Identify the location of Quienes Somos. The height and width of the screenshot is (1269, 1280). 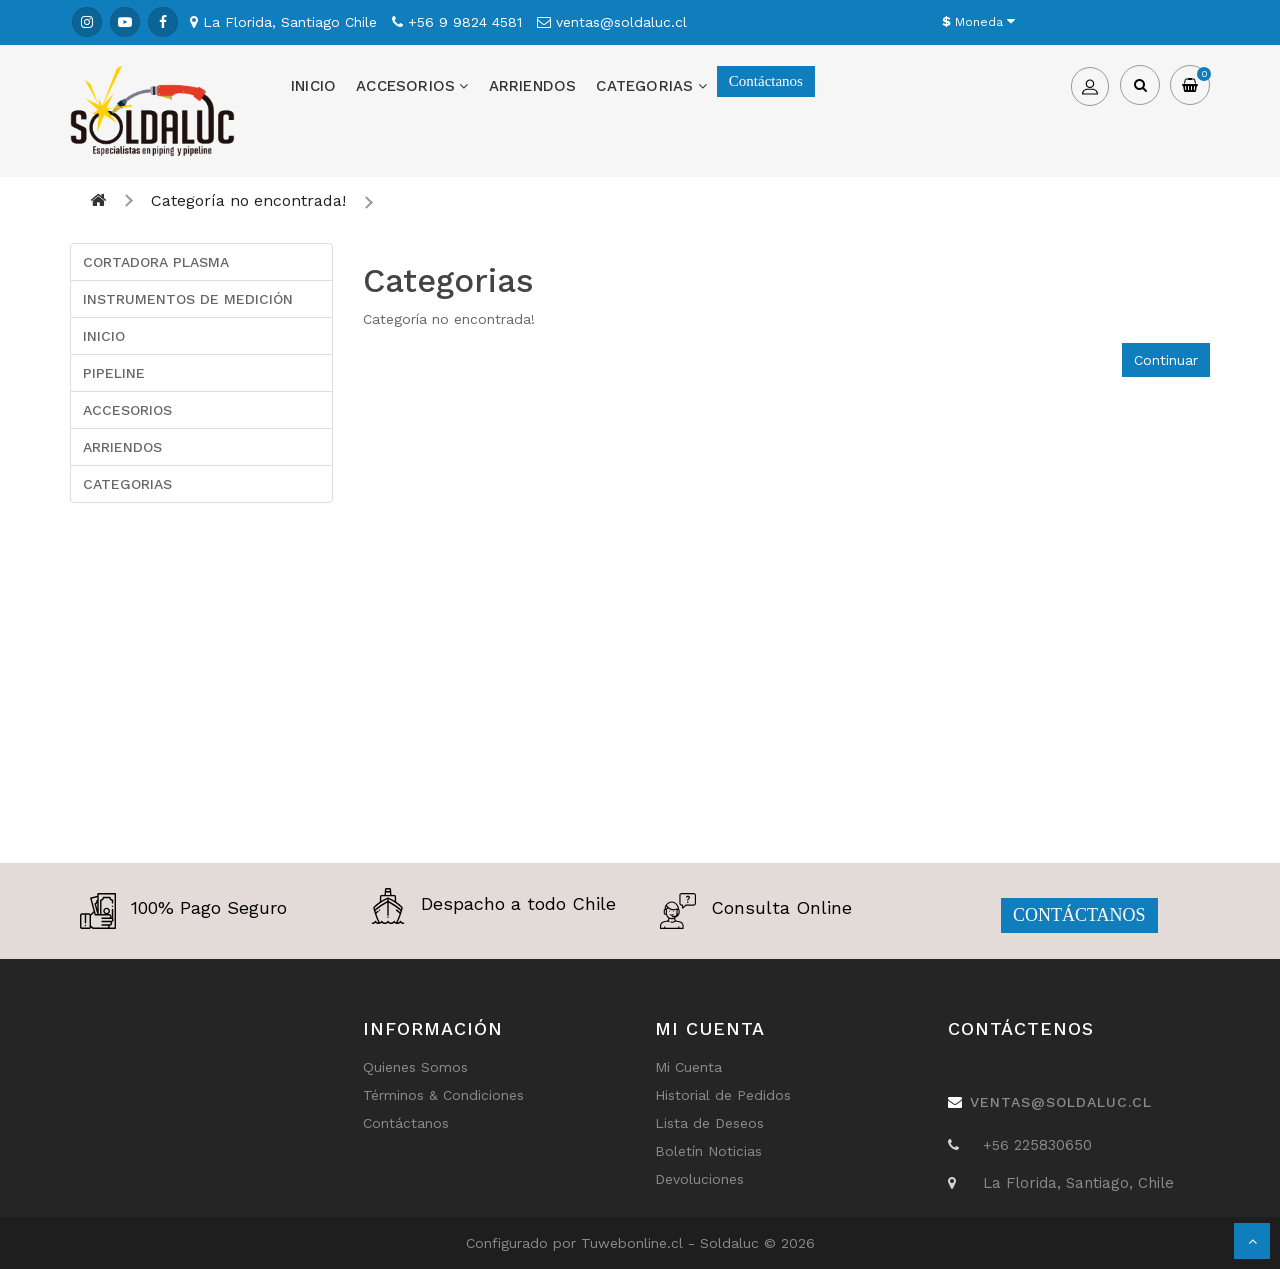
(415, 1067).